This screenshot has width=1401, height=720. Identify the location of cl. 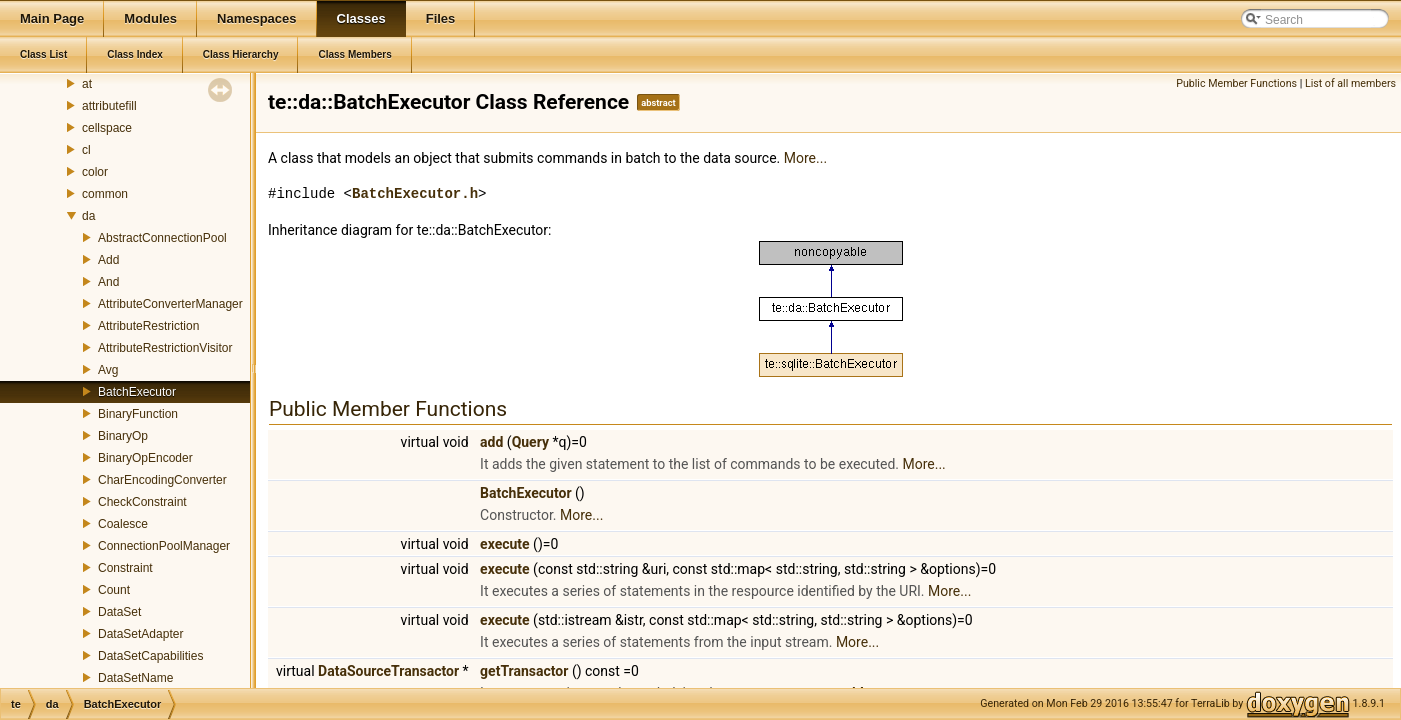
(86, 150).